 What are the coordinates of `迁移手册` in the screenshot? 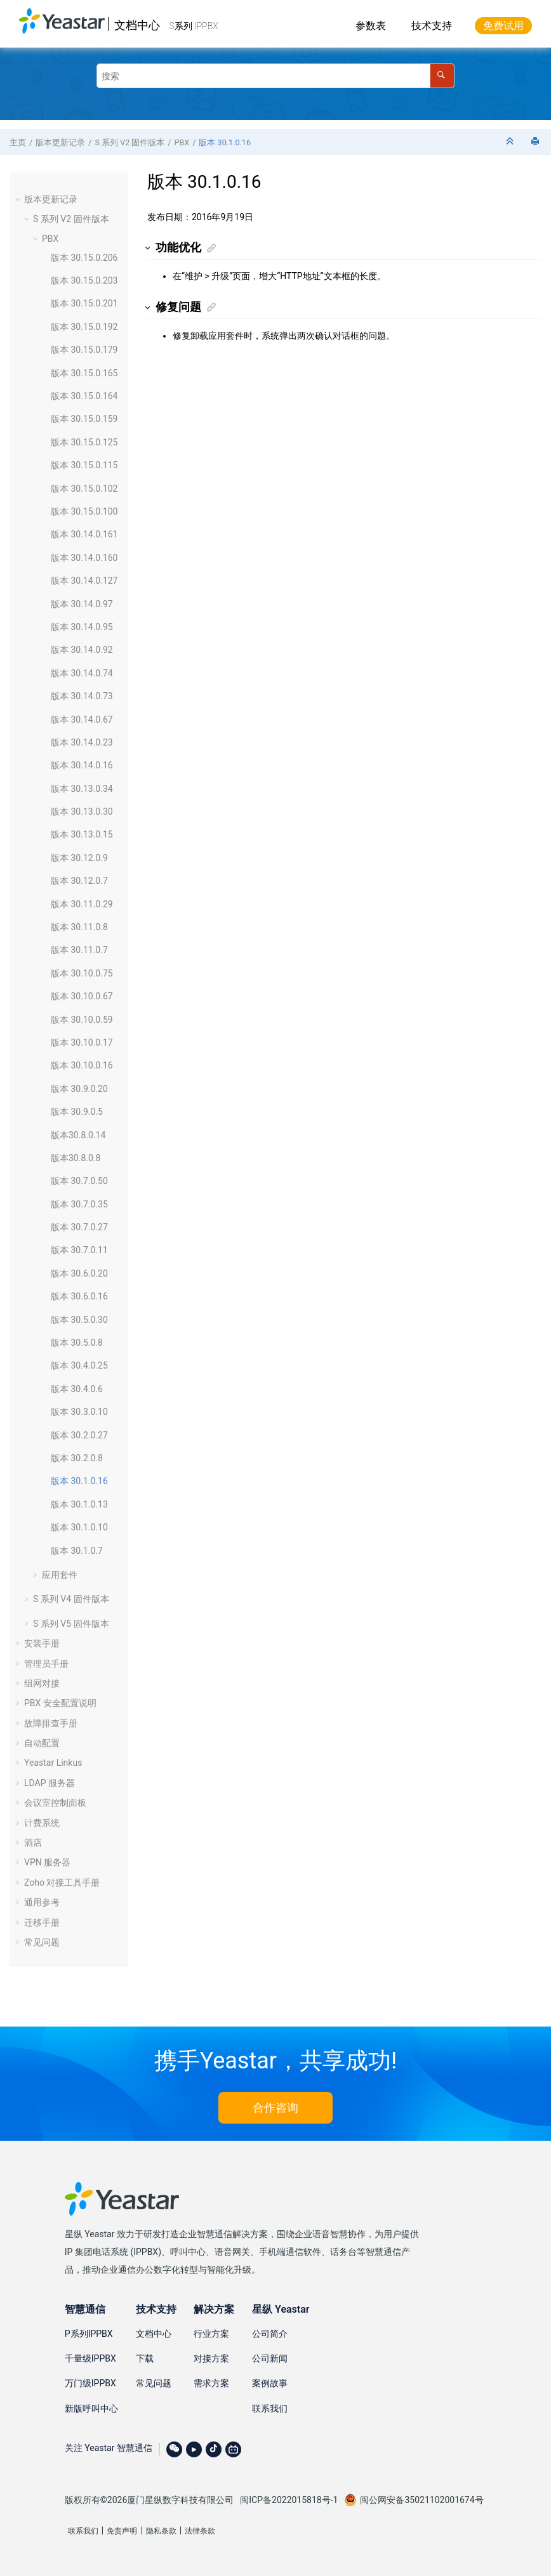 It's located at (42, 1922).